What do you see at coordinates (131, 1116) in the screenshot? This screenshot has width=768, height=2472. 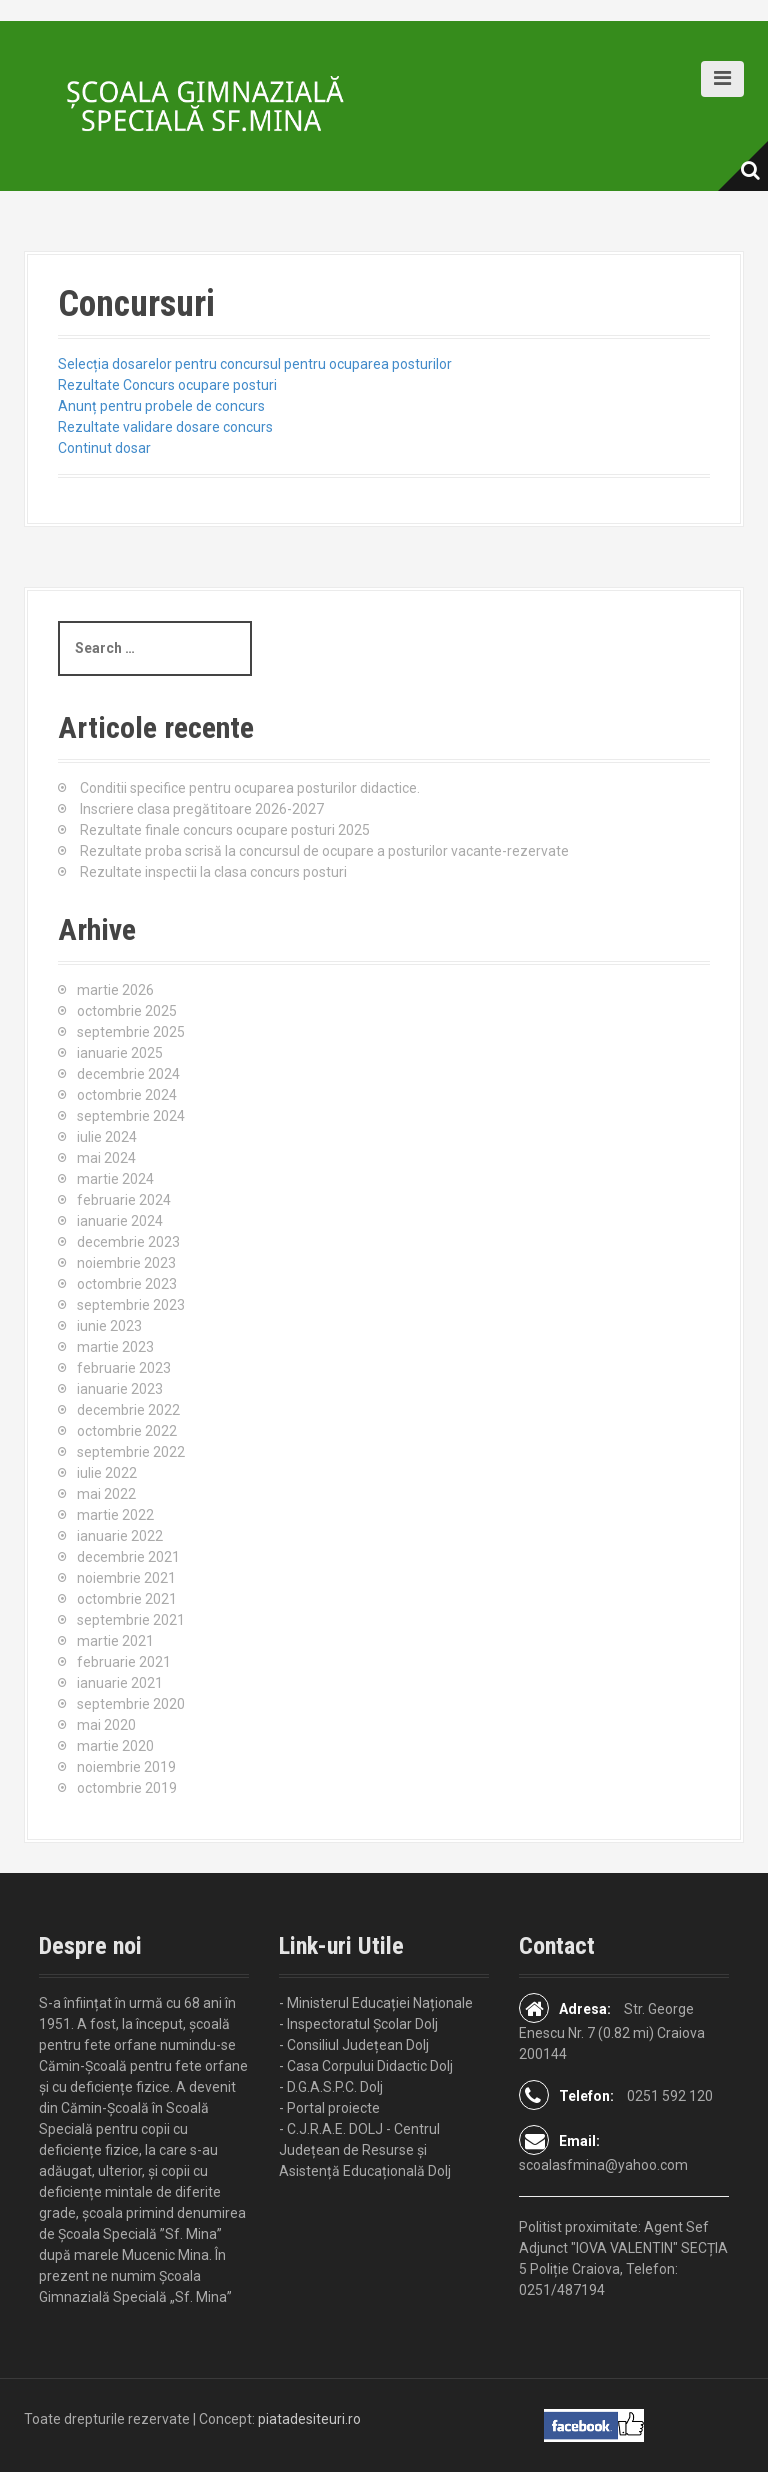 I see `septembrie 2024` at bounding box center [131, 1116].